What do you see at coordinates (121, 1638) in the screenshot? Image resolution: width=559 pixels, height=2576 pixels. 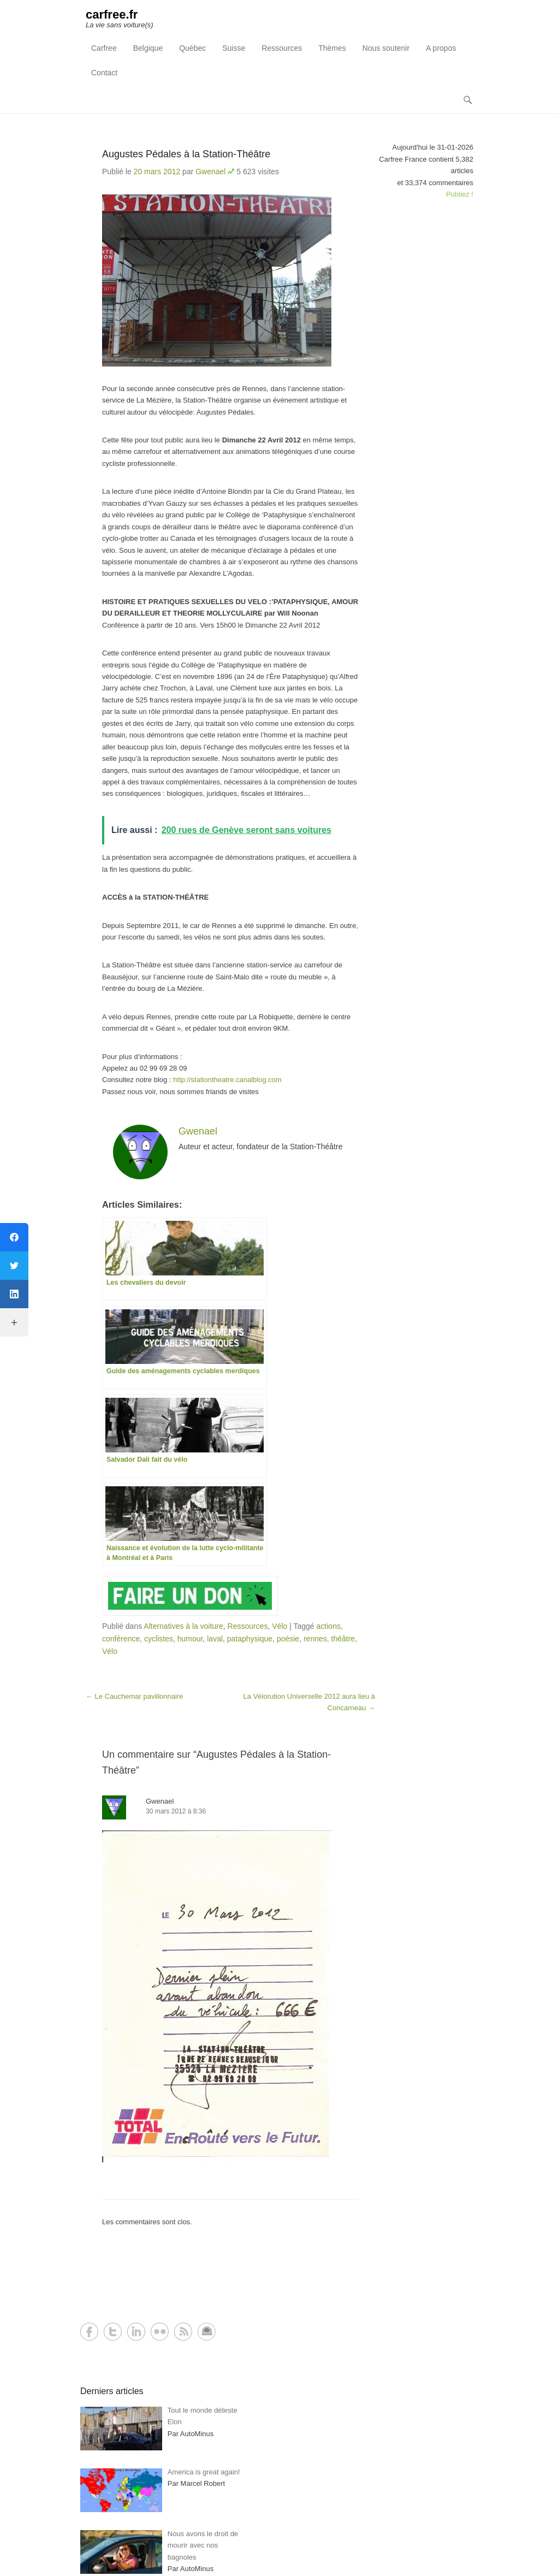 I see `conférence` at bounding box center [121, 1638].